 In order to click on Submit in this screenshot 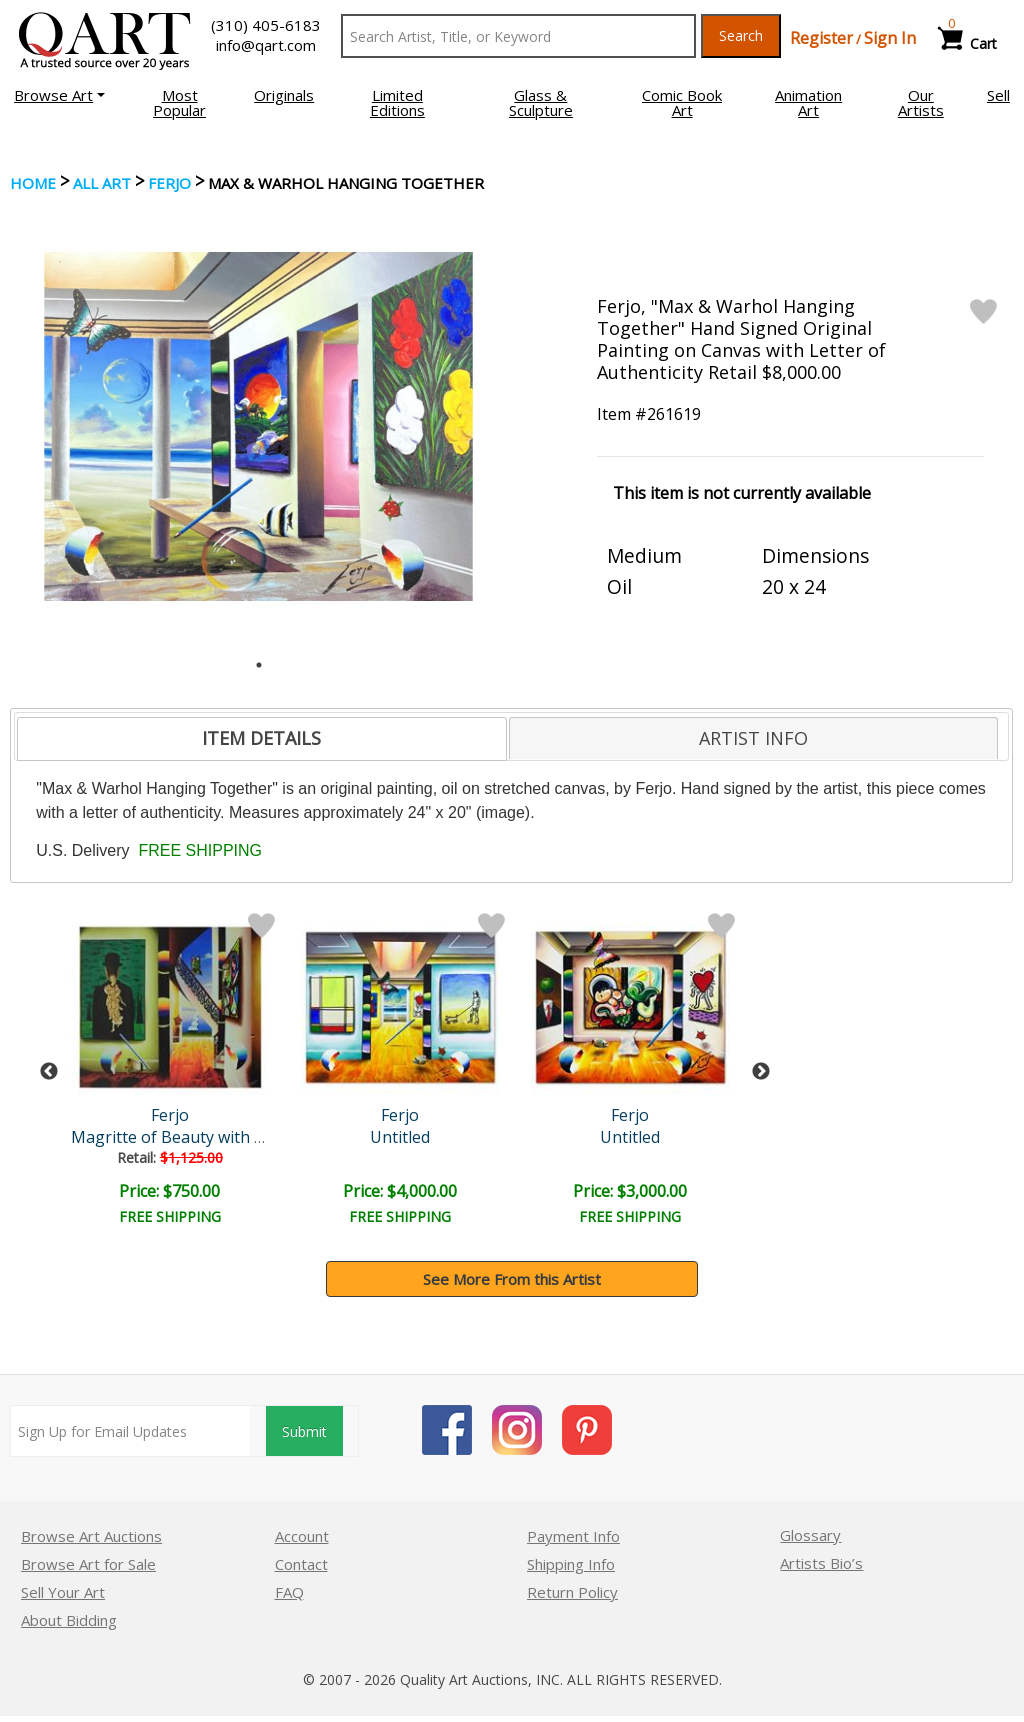, I will do `click(304, 1431)`.